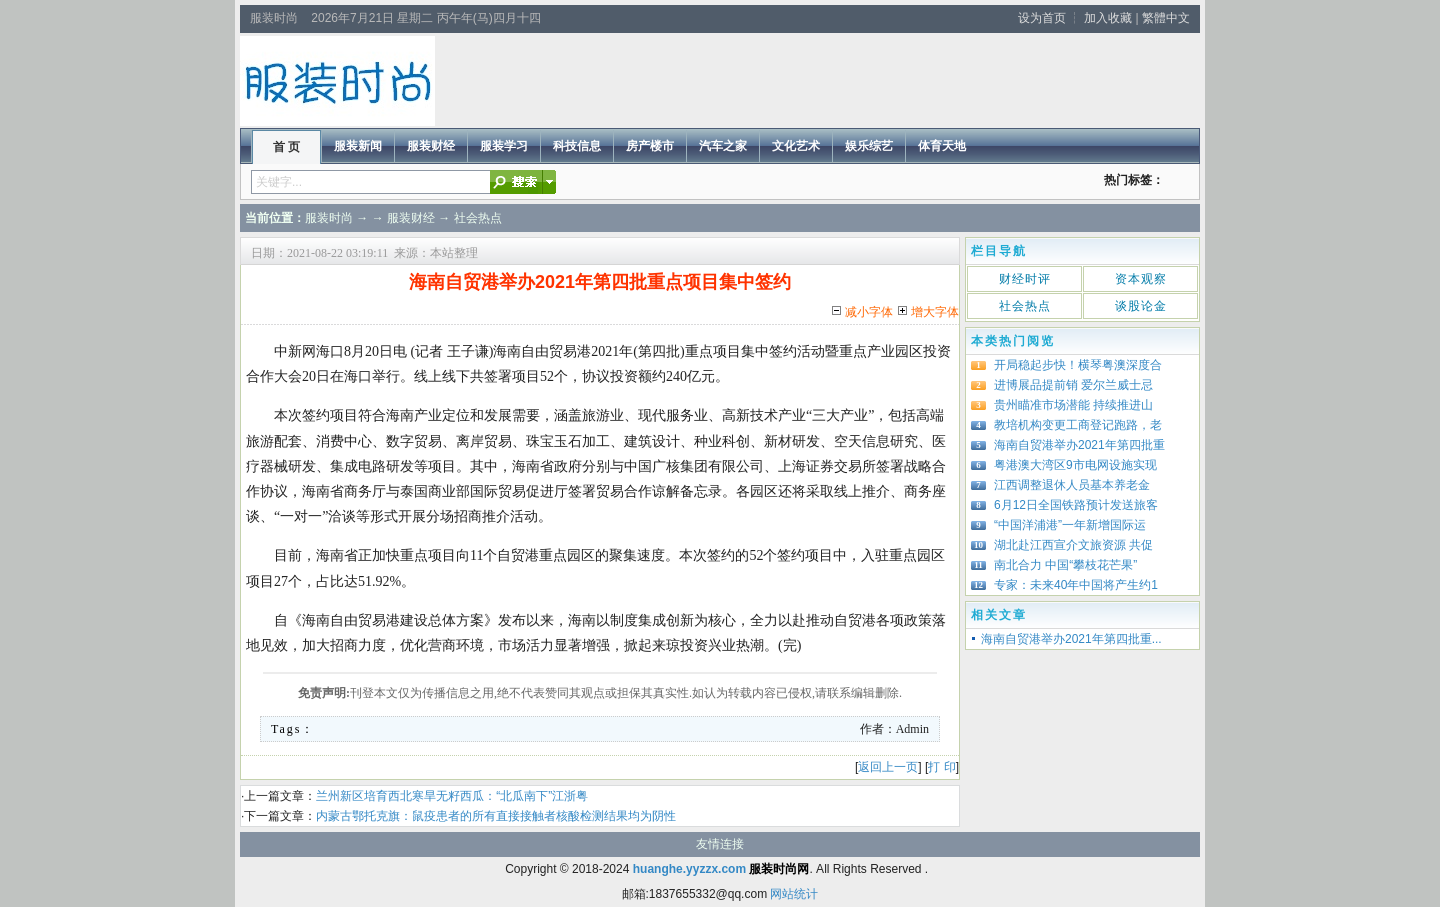  Describe the element at coordinates (1076, 505) in the screenshot. I see `6月12日全国铁路预计发送旅客` at that location.